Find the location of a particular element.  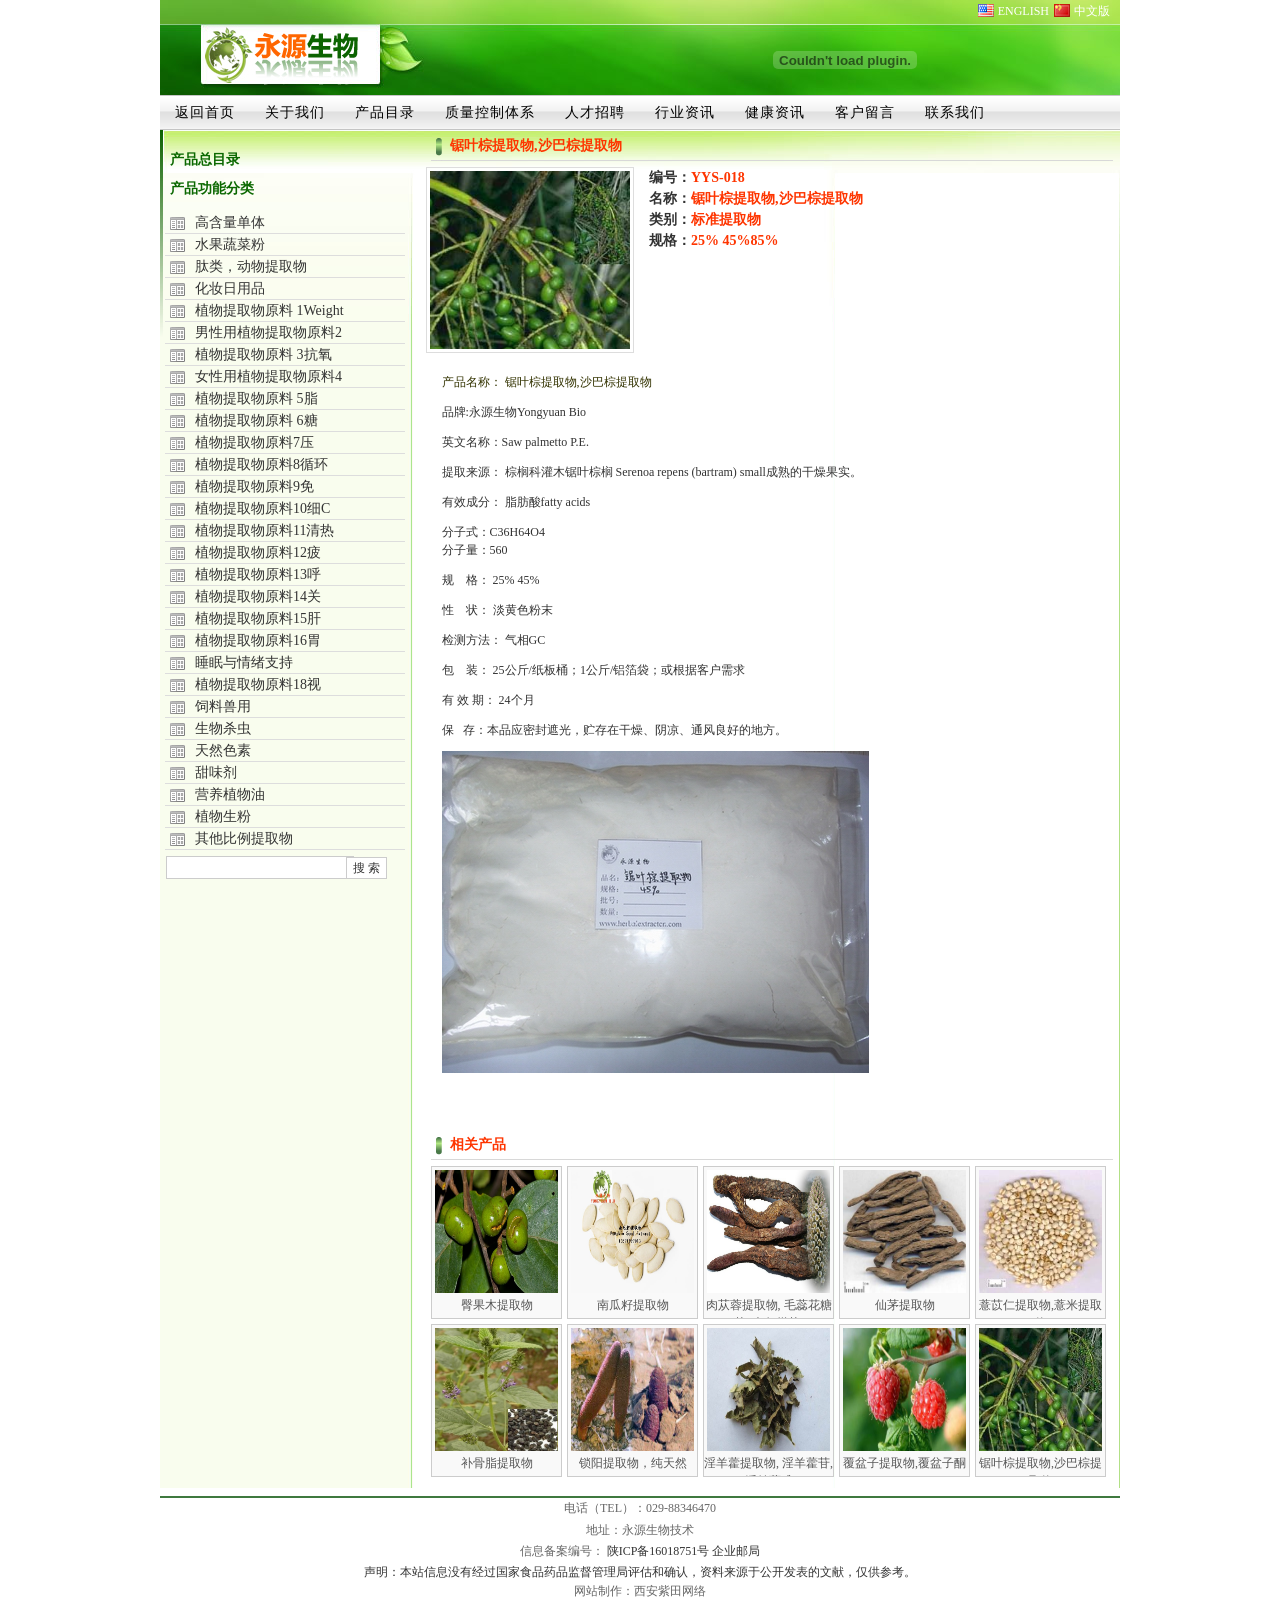

植物提取物原料7压 is located at coordinates (254, 442).